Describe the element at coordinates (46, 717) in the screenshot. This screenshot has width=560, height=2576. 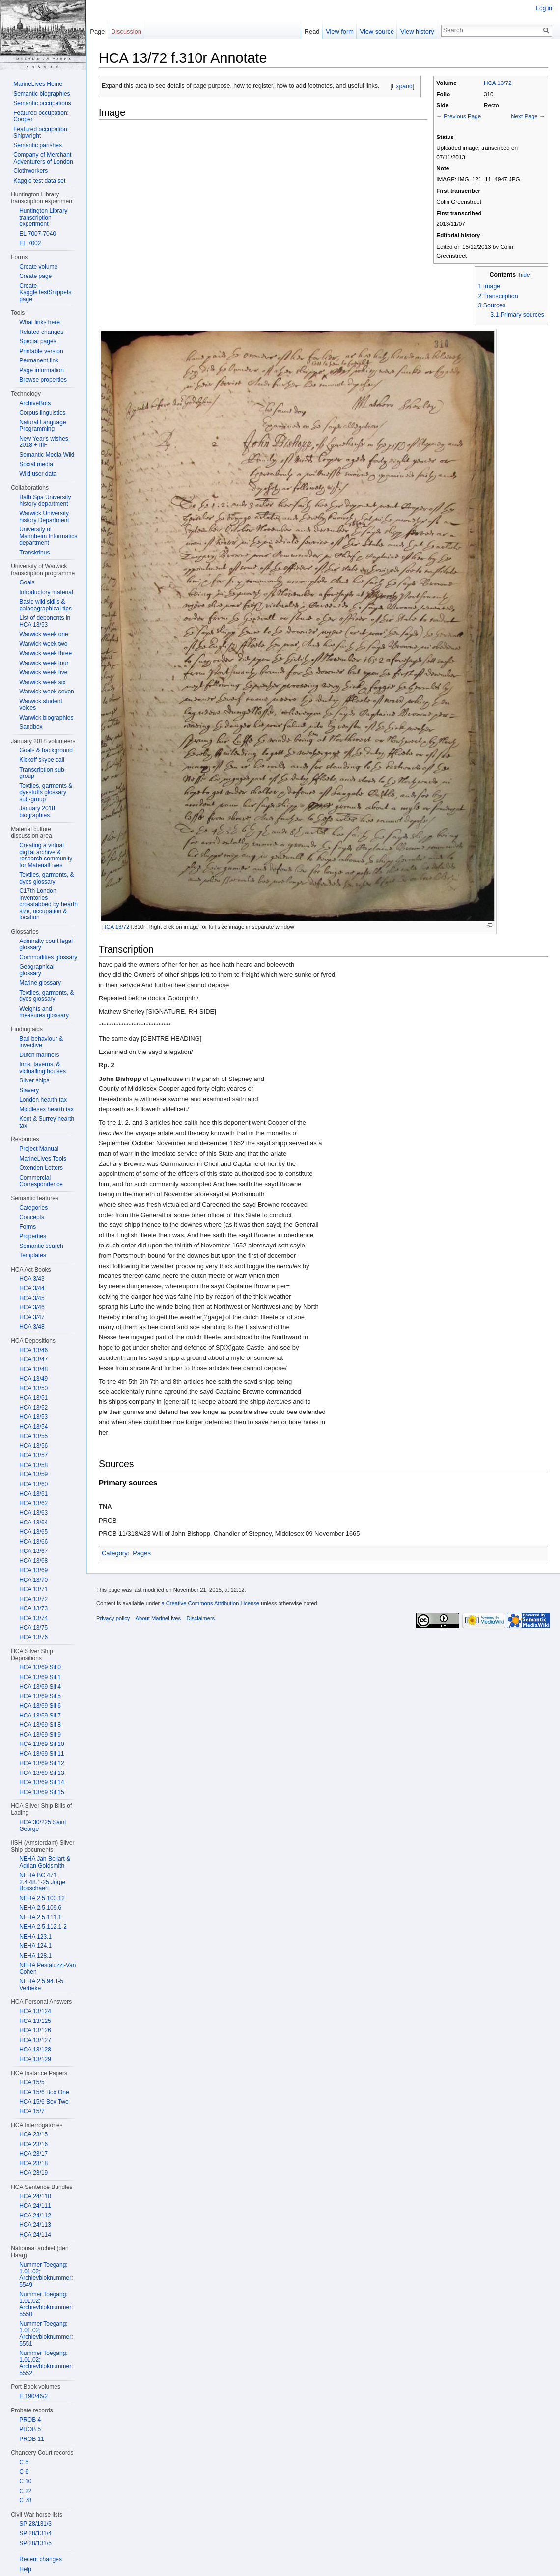
I see `Warwick biographies` at that location.